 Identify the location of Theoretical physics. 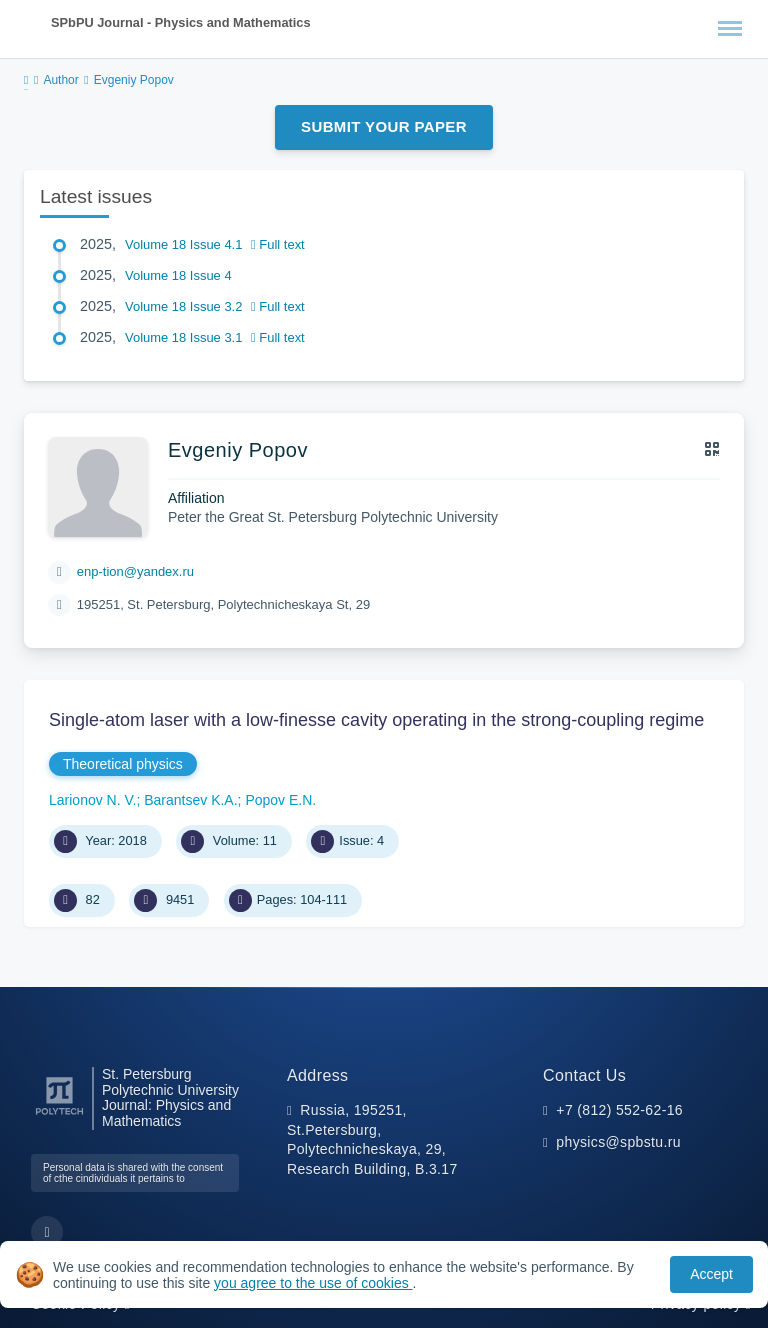
(123, 764).